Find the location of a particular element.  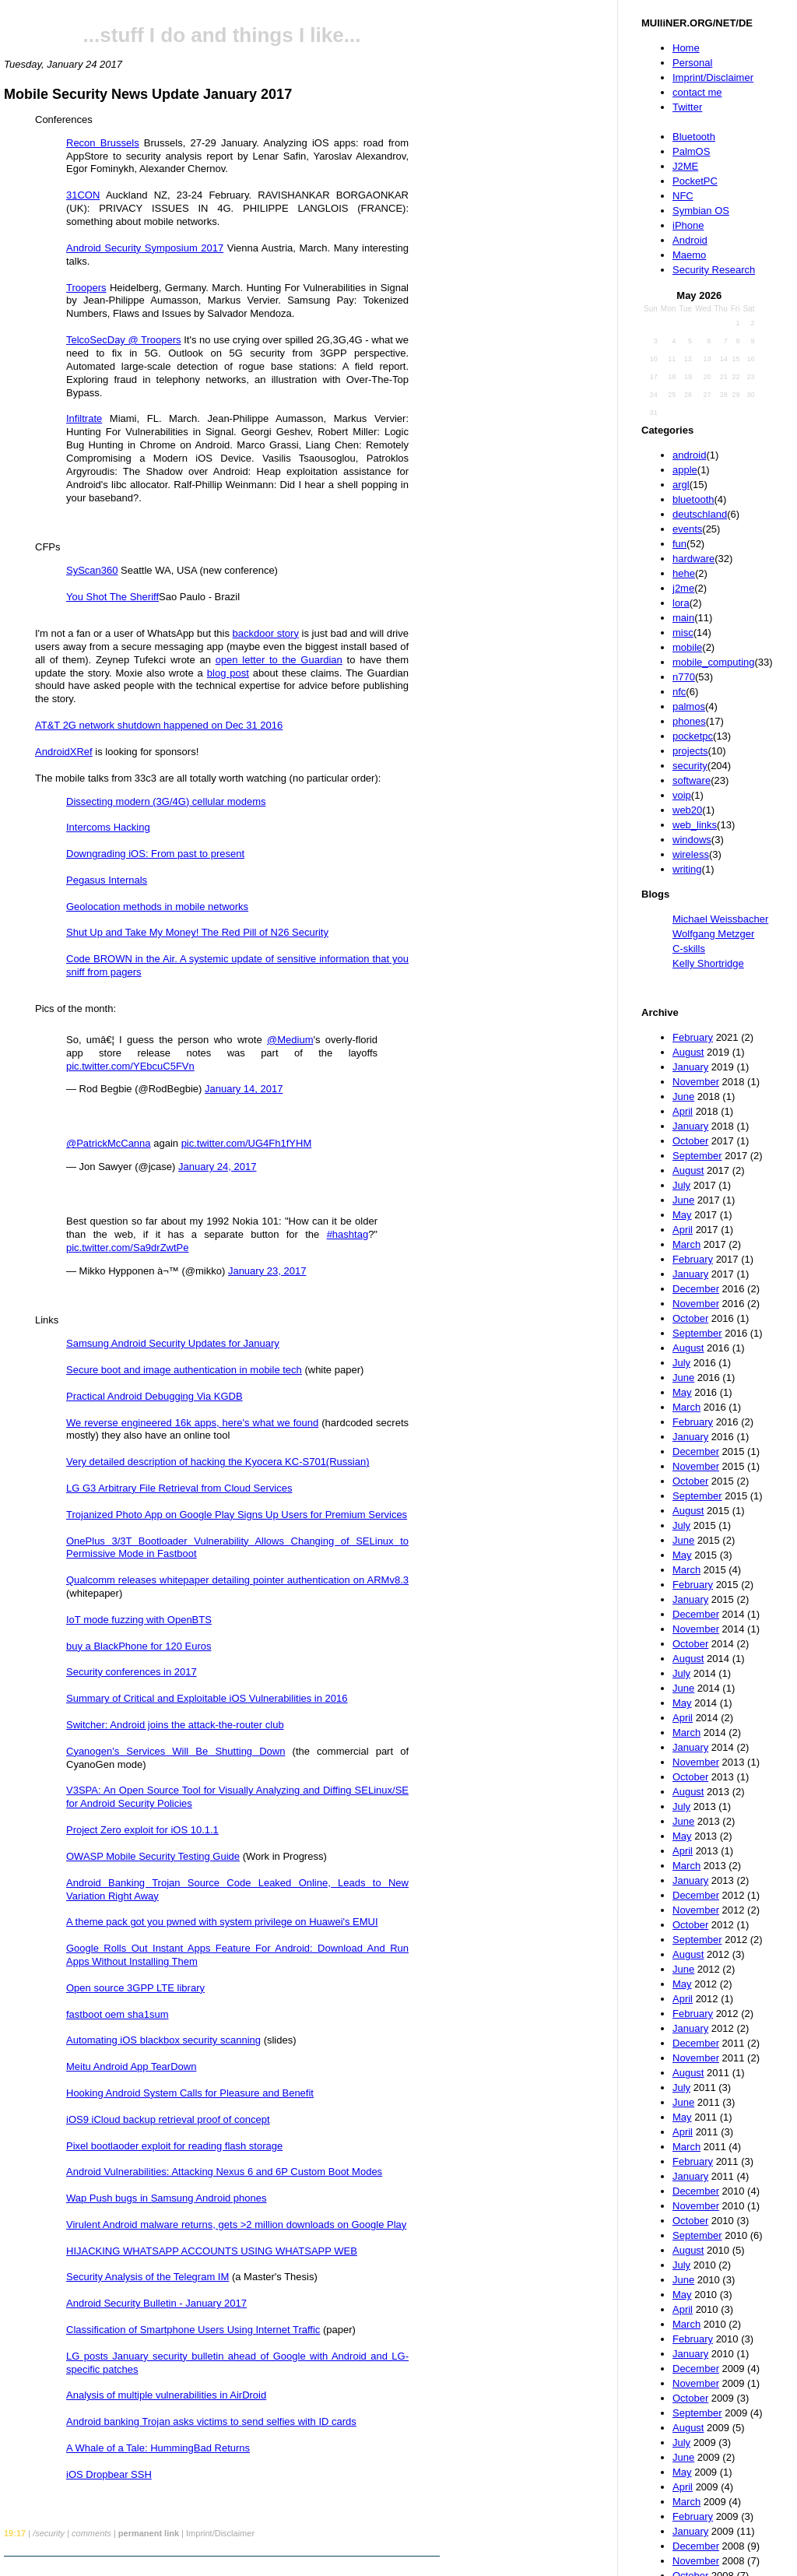

main is located at coordinates (683, 618).